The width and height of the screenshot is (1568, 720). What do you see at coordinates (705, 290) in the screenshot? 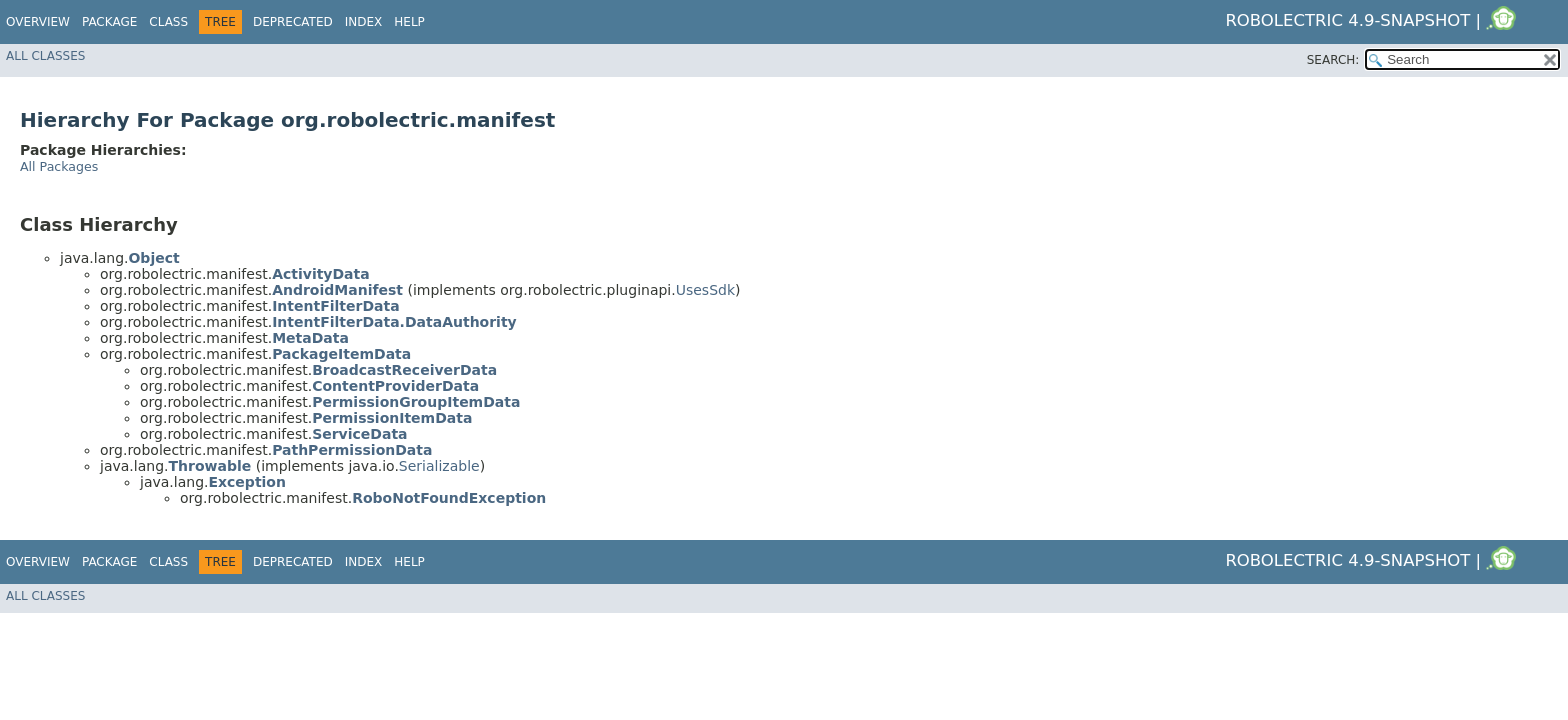
I see `UsesSdk` at bounding box center [705, 290].